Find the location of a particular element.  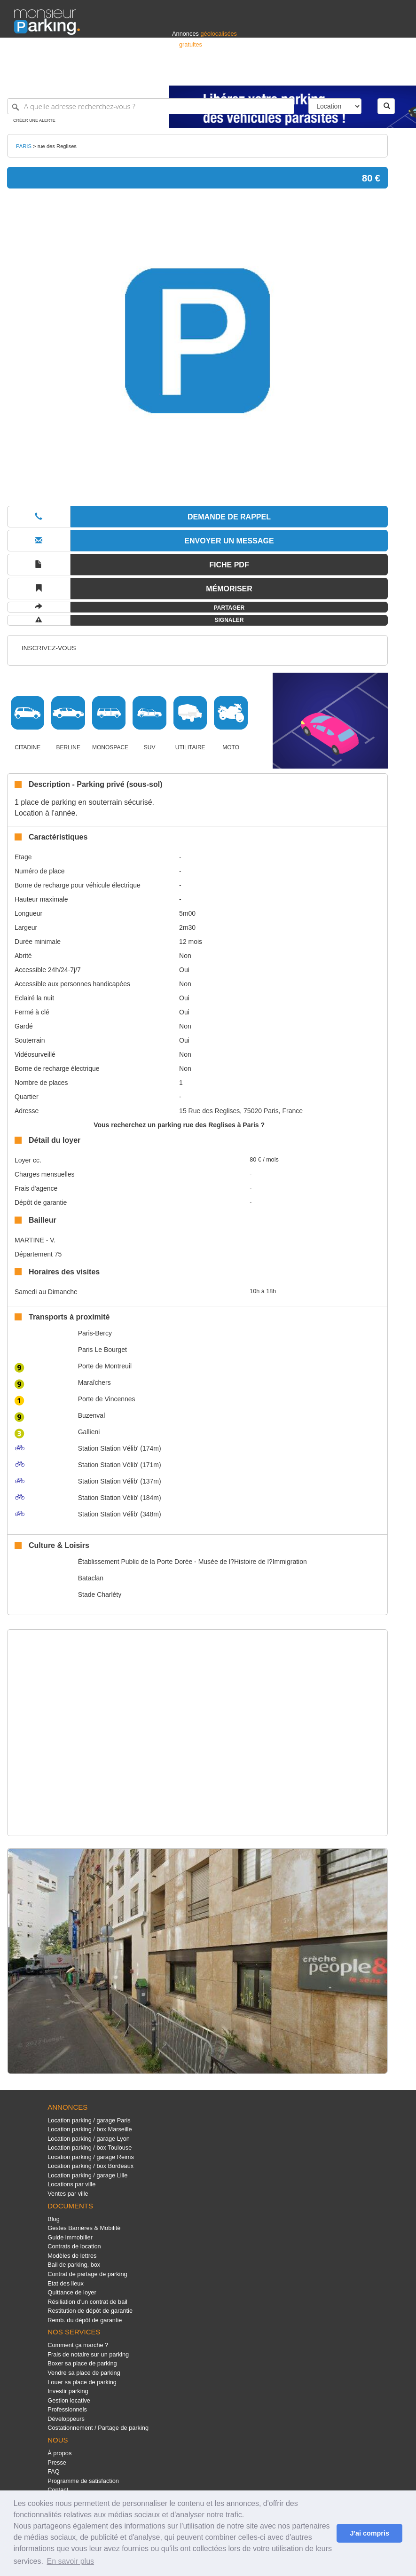

Quittance de loyer is located at coordinates (71, 2292).